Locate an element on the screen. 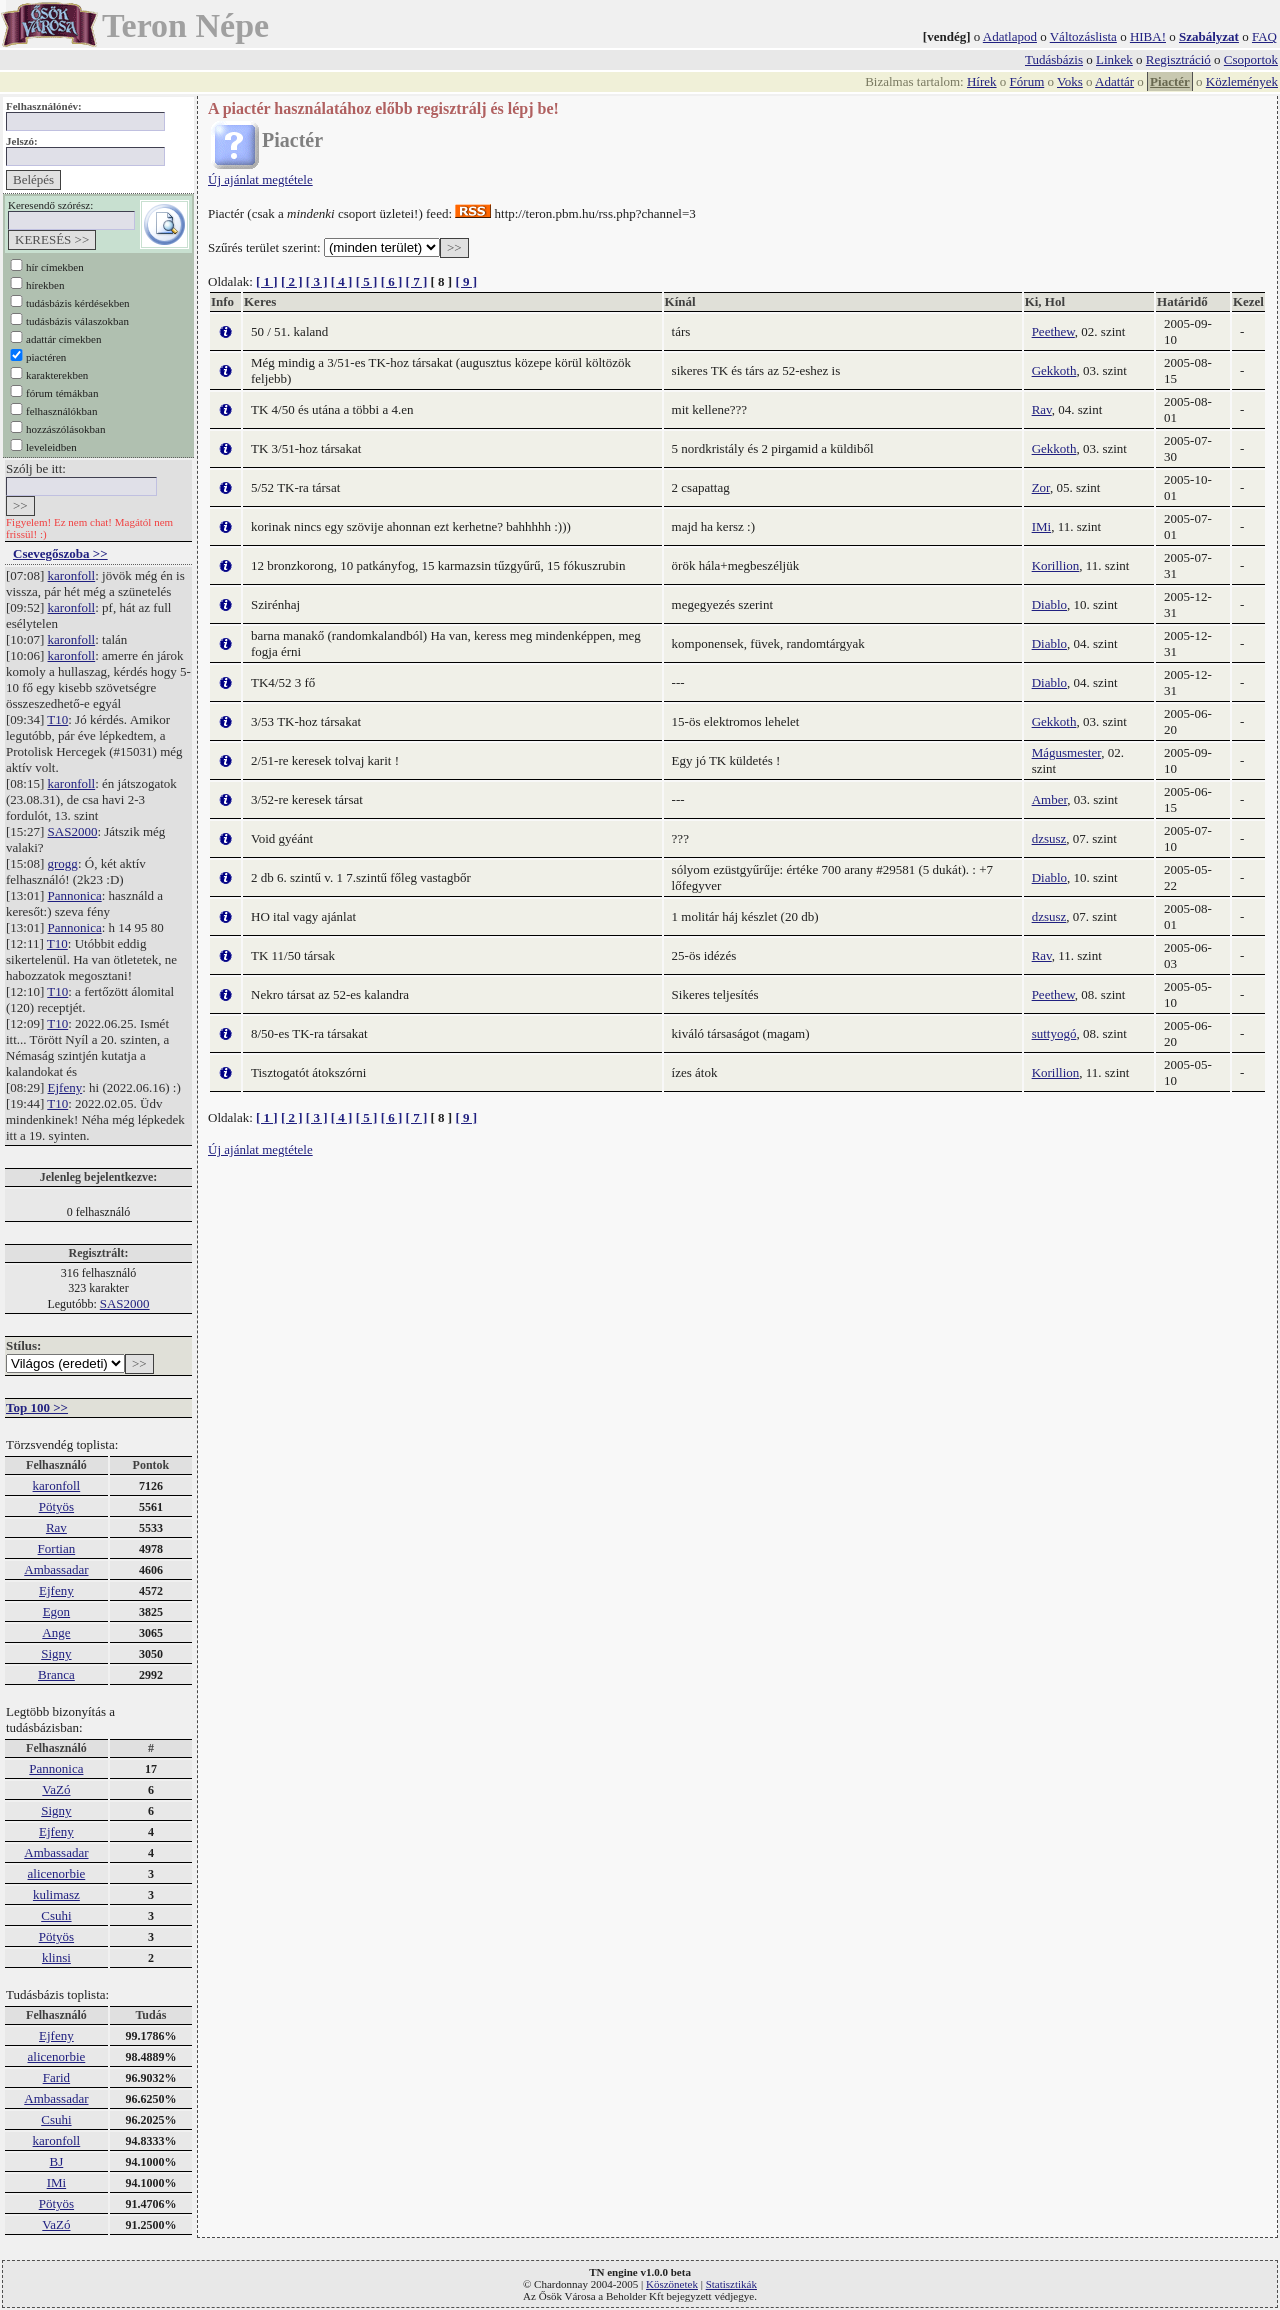  karonfoll is located at coordinates (72, 575).